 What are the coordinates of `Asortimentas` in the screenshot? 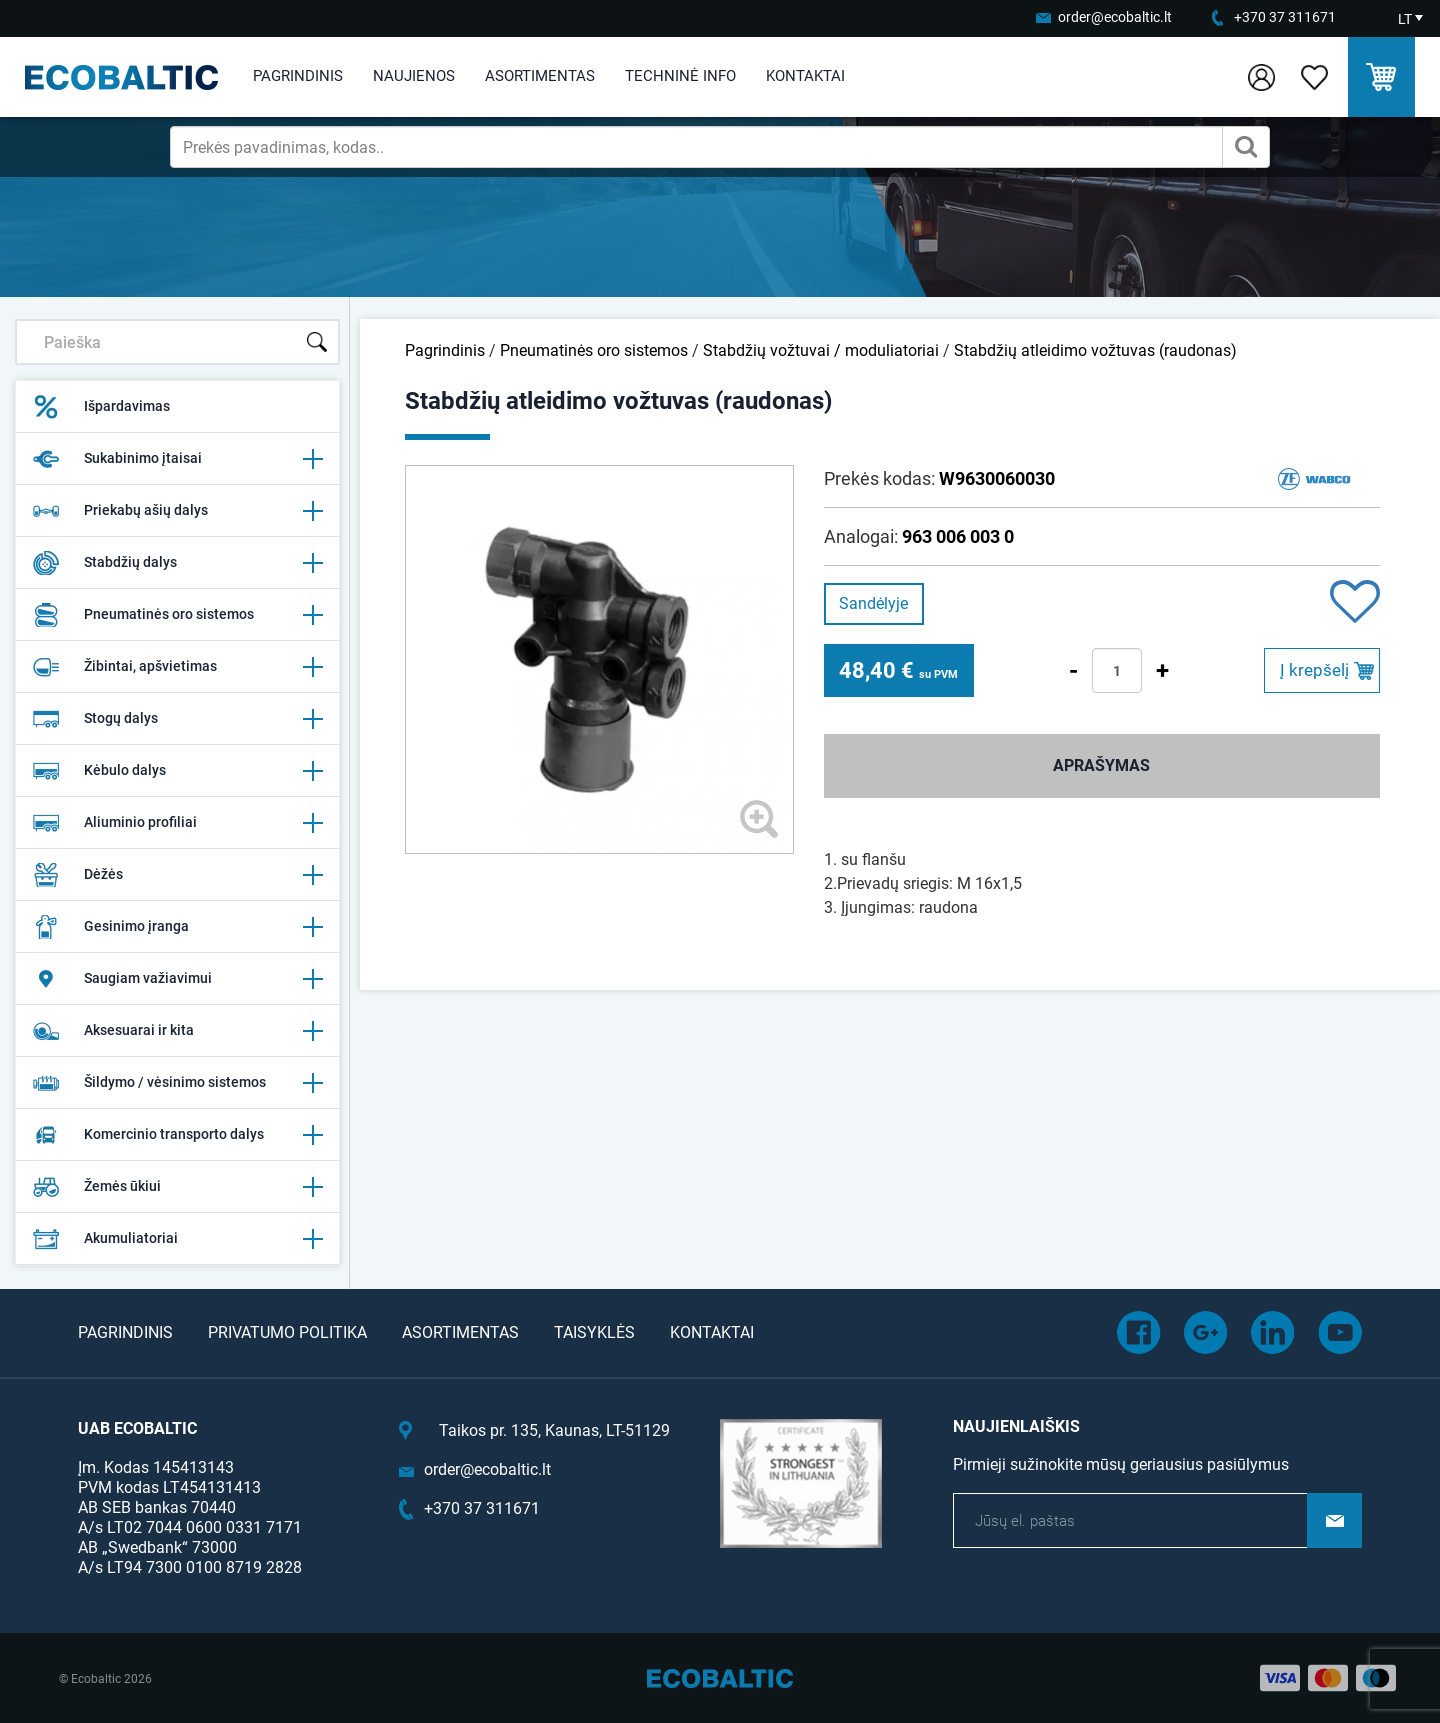 It's located at (540, 76).